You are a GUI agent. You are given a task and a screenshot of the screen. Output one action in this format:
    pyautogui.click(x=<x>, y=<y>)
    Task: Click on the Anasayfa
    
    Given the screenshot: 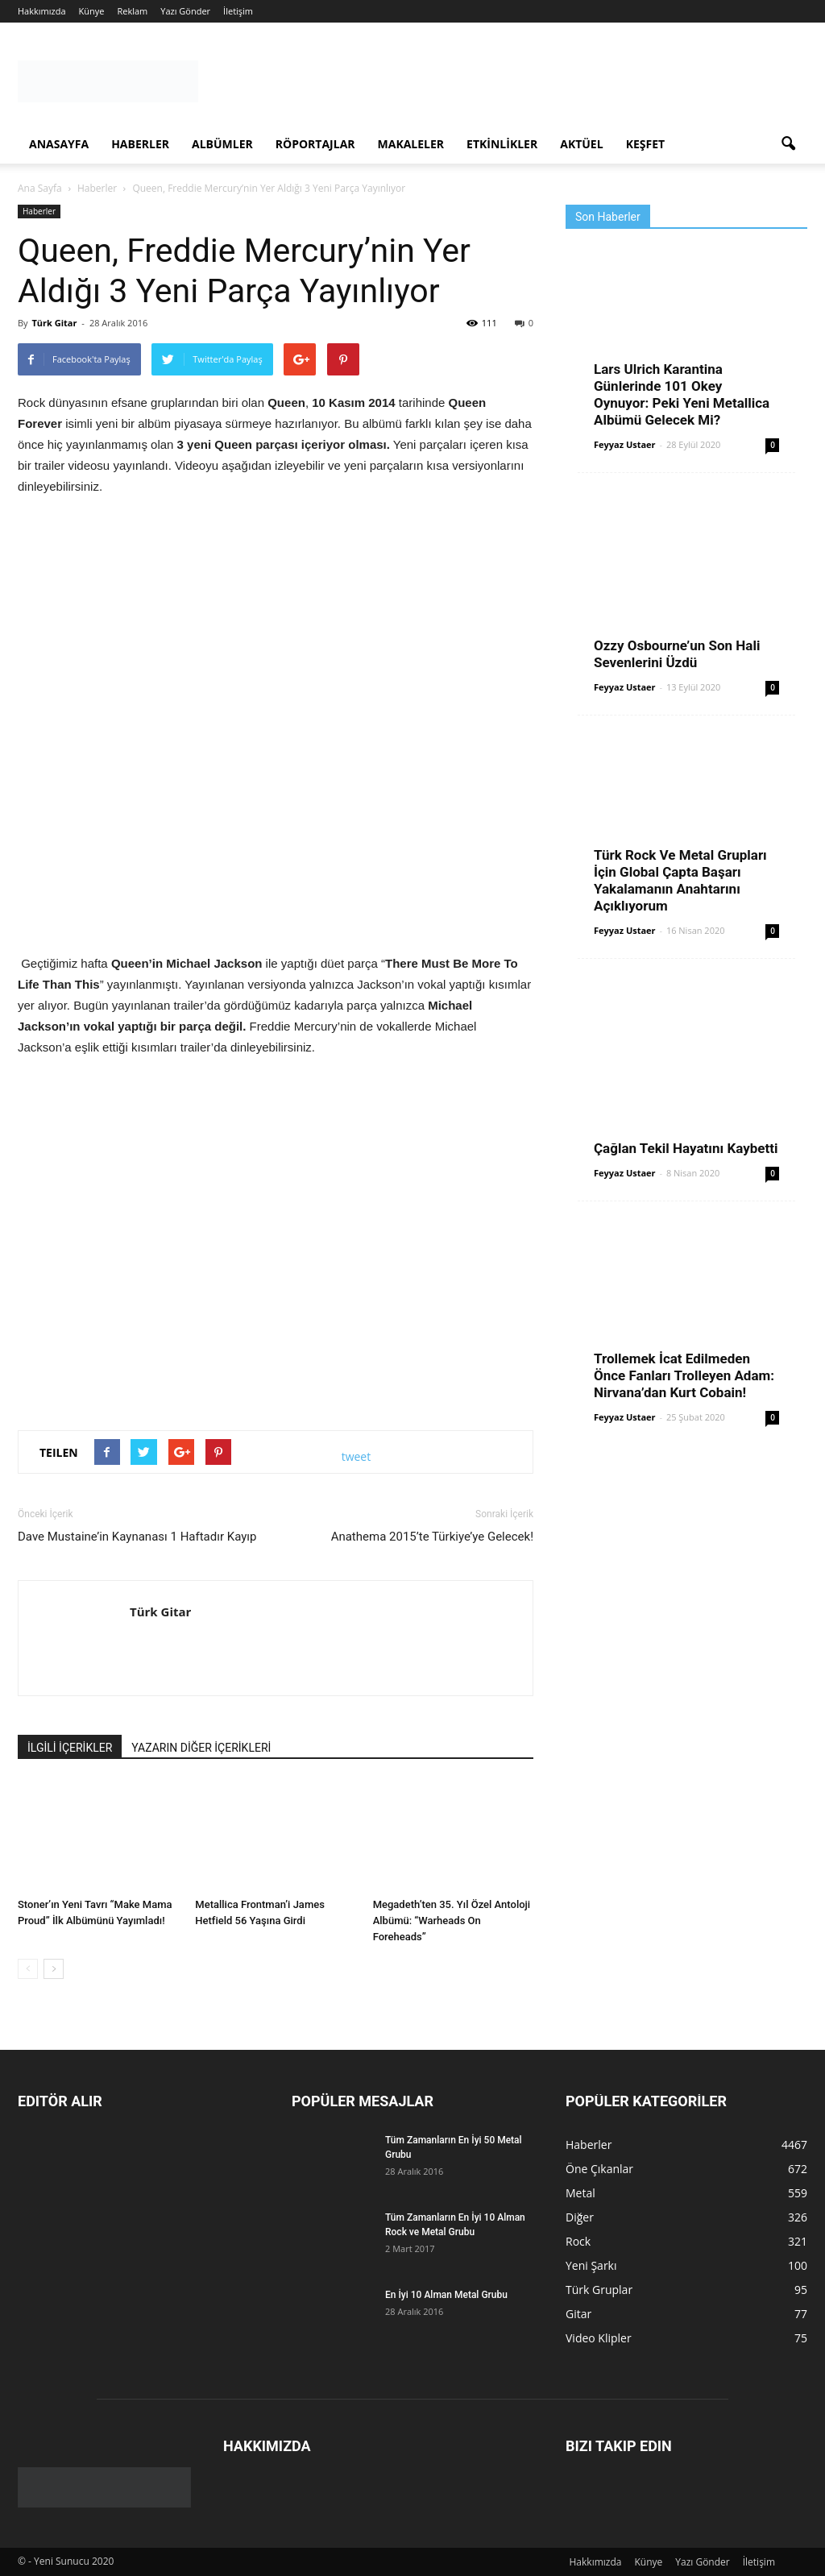 What is the action you would take?
    pyautogui.click(x=59, y=143)
    